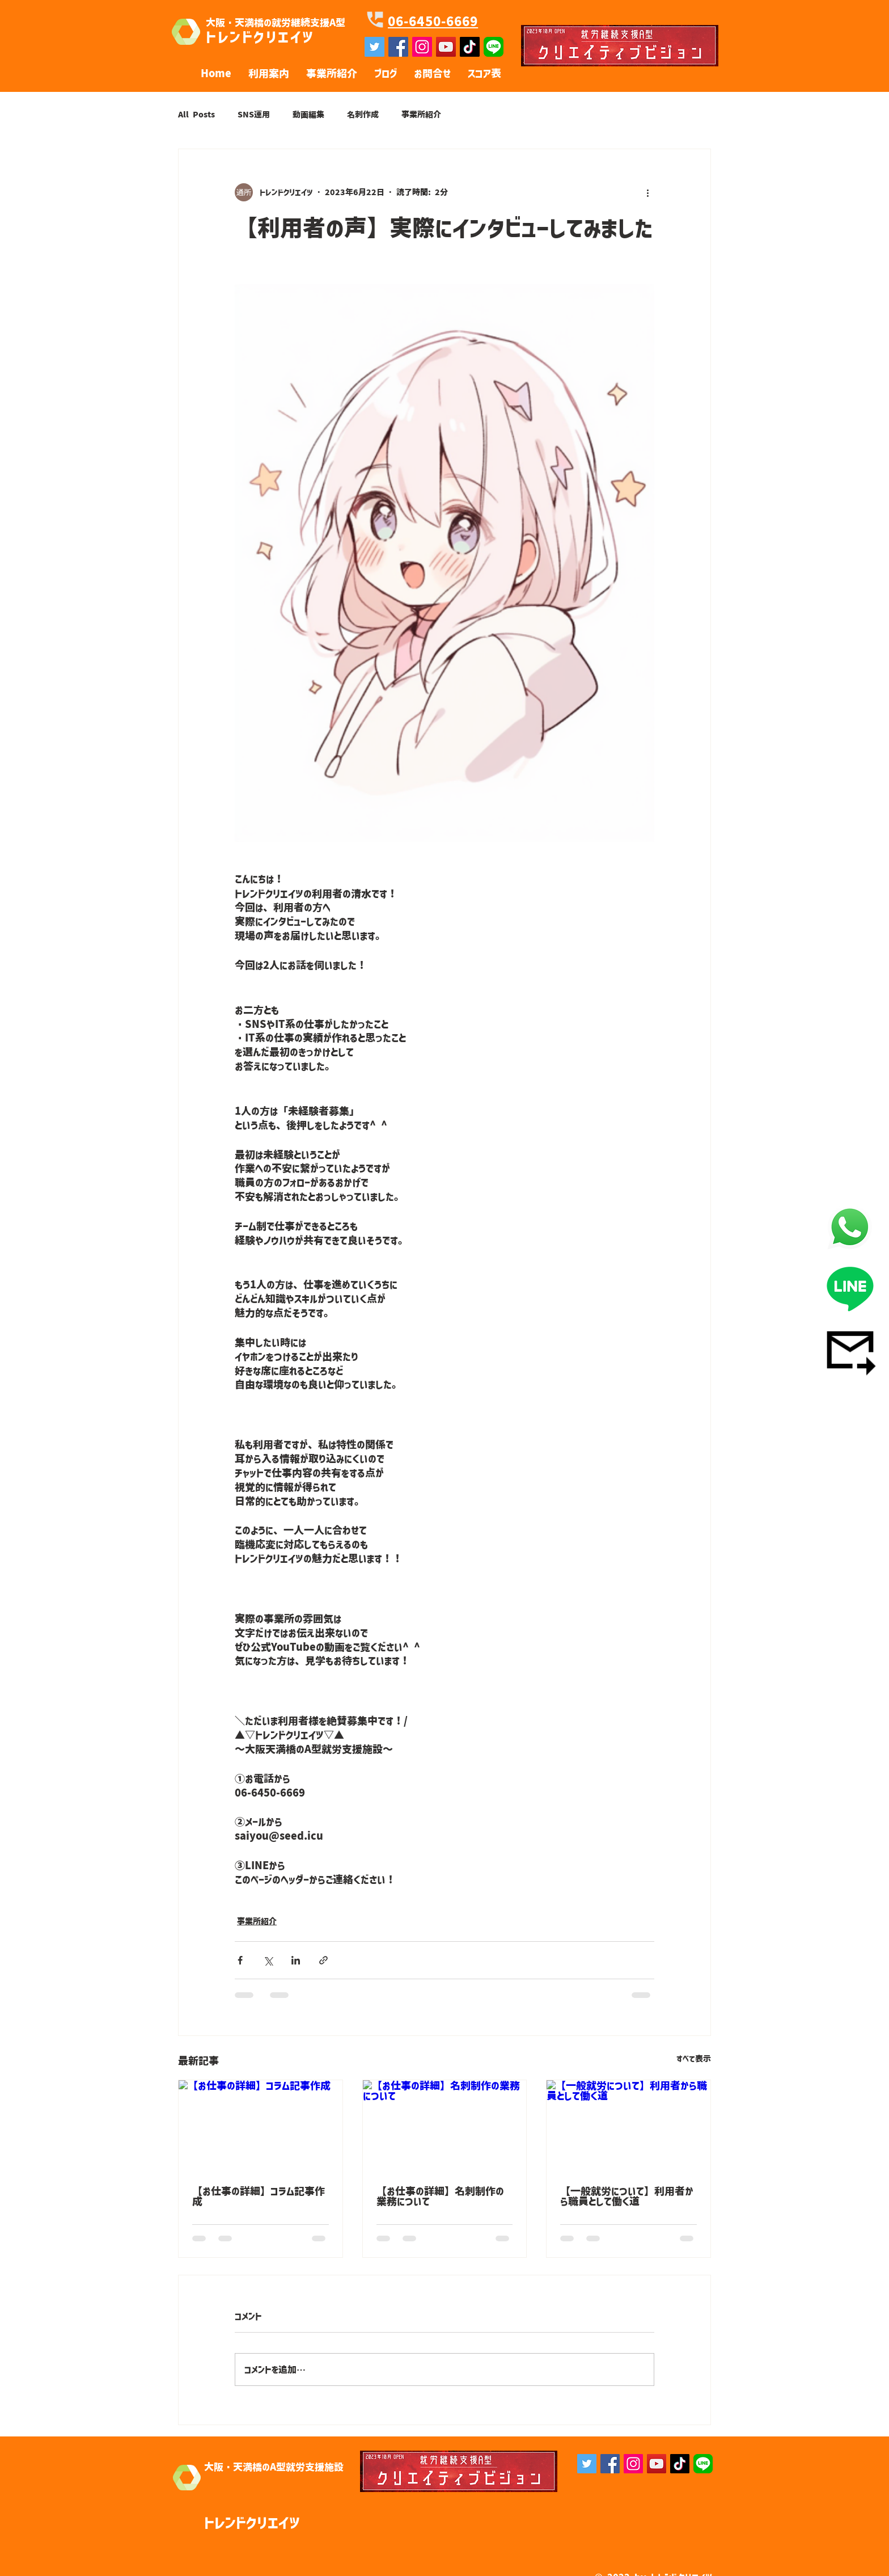 The width and height of the screenshot is (889, 2576). Describe the element at coordinates (196, 115) in the screenshot. I see `All Posts` at that location.